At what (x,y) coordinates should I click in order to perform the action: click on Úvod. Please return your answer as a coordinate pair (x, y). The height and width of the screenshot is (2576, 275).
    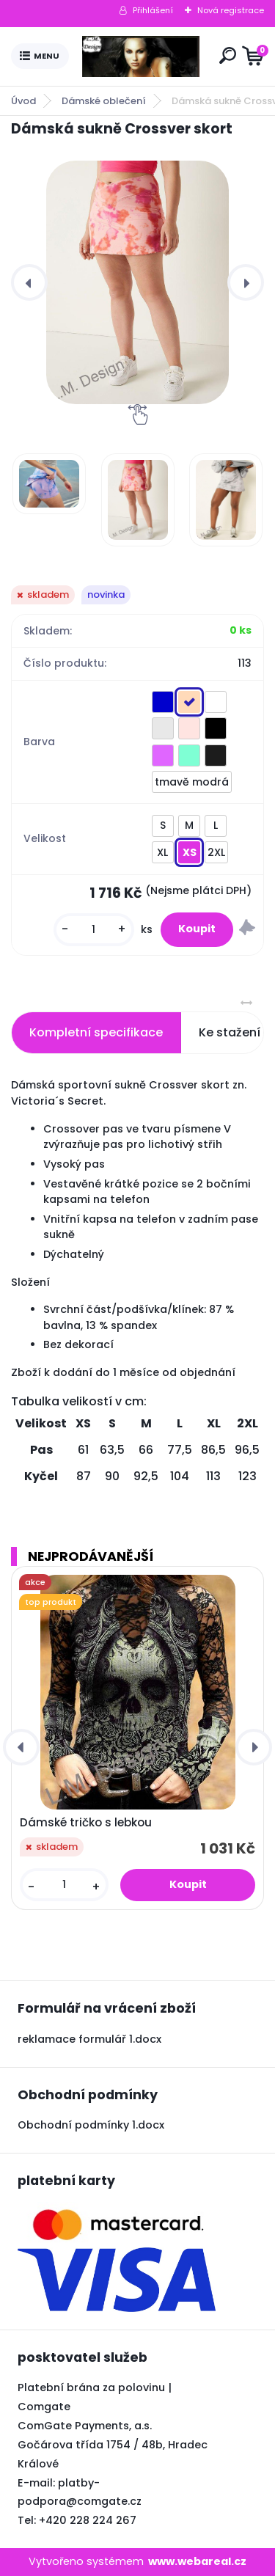
    Looking at the image, I should click on (23, 101).